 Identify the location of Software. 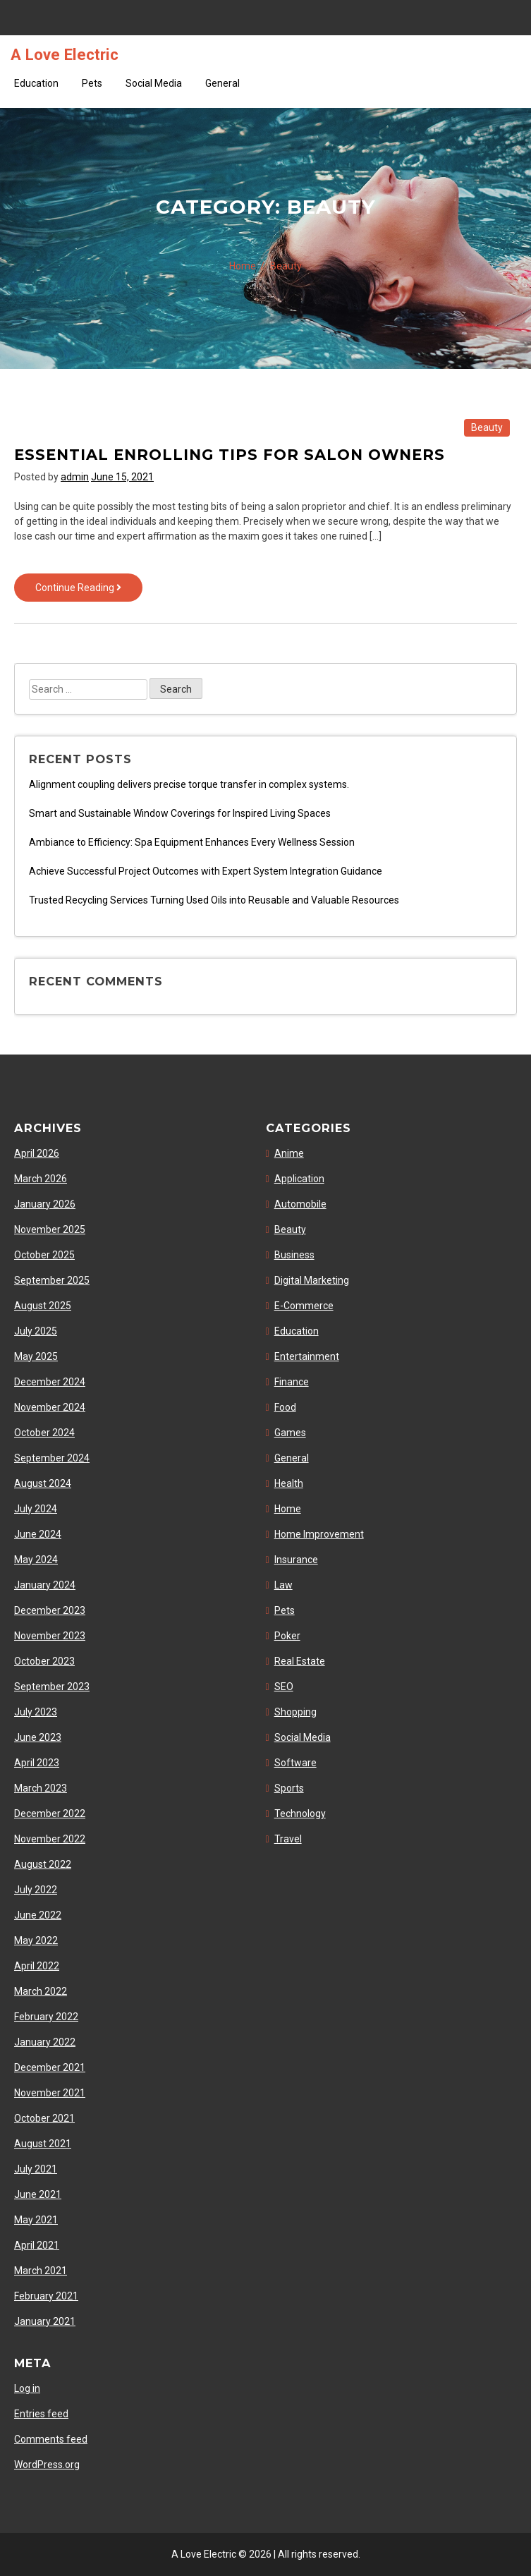
(295, 1762).